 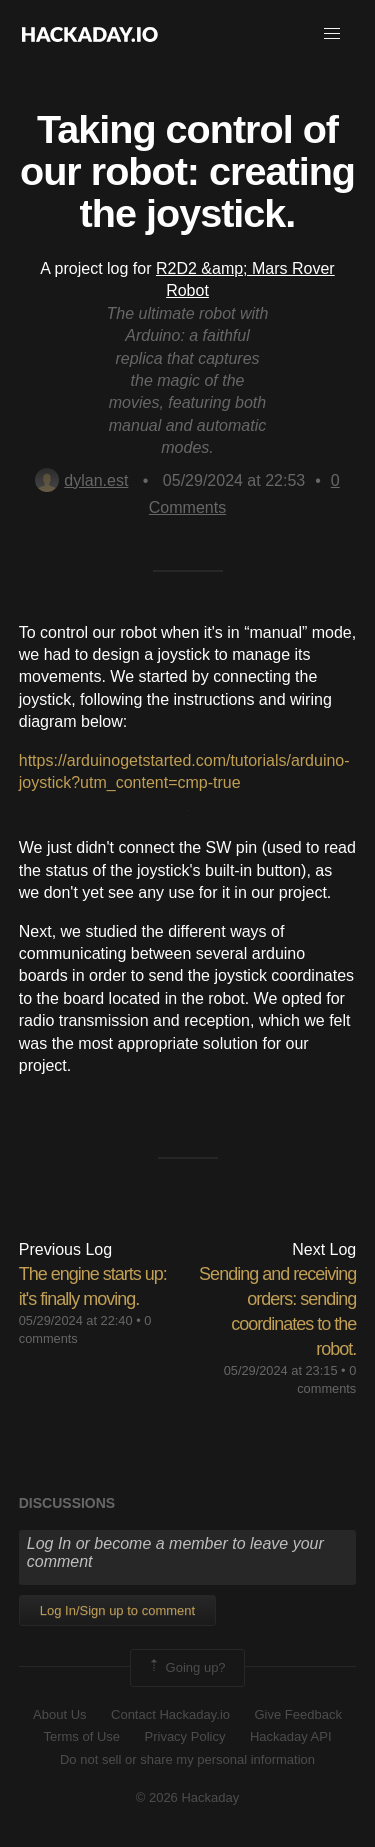 What do you see at coordinates (117, 1610) in the screenshot?
I see `Log In/Sign up to comment` at bounding box center [117, 1610].